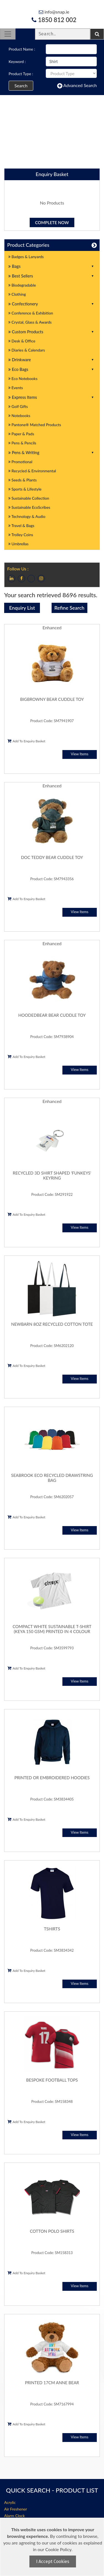 Image resolution: width=104 pixels, height=2576 pixels. I want to click on Alarm Clock, so click(14, 2515).